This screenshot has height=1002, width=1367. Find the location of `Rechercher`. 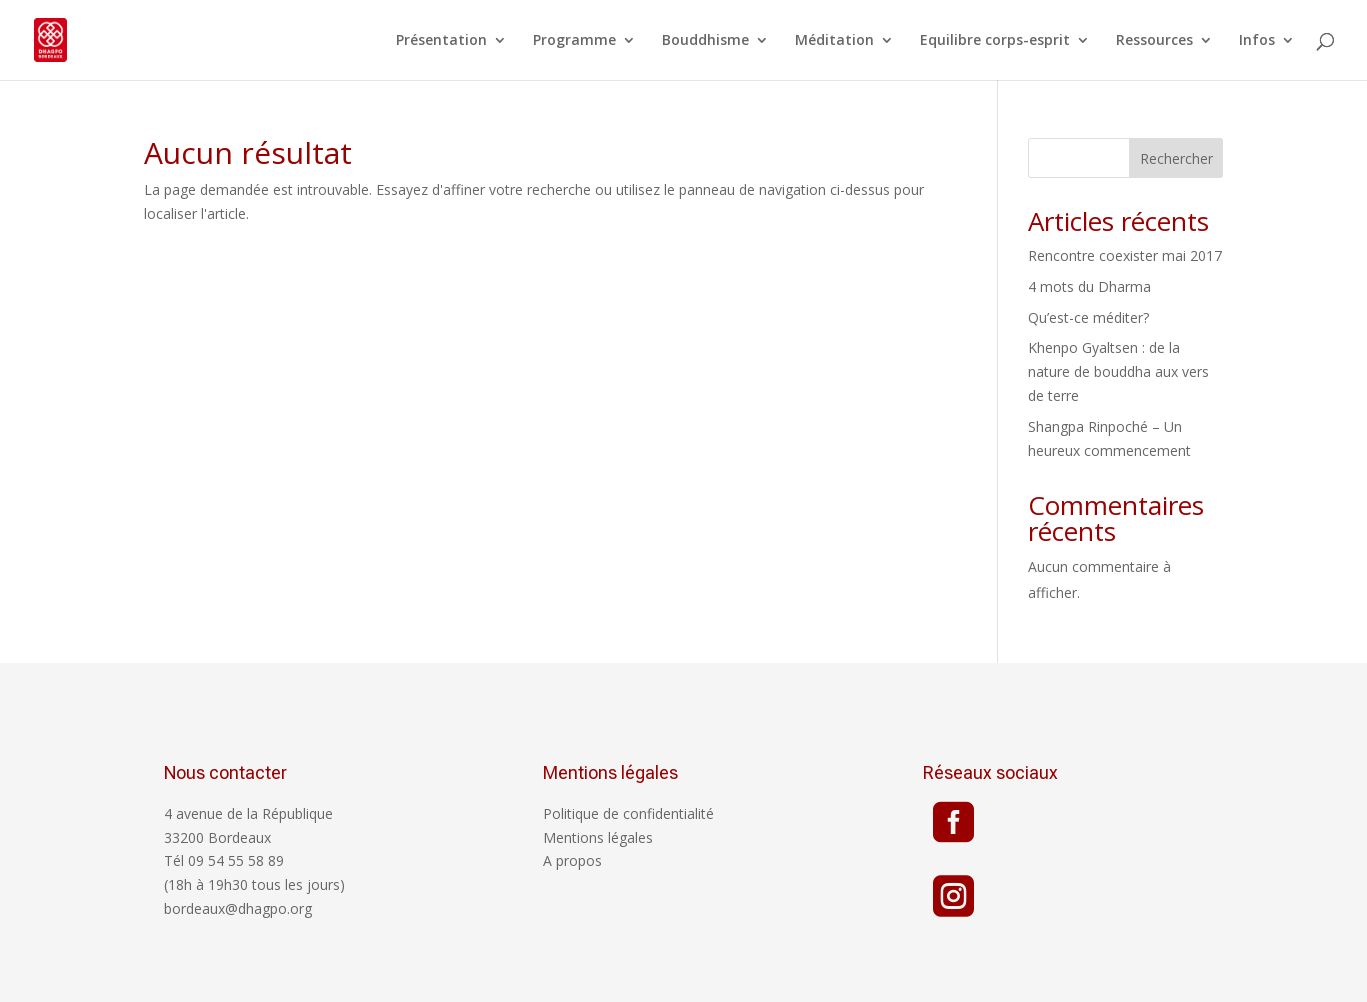

Rechercher is located at coordinates (1176, 158).